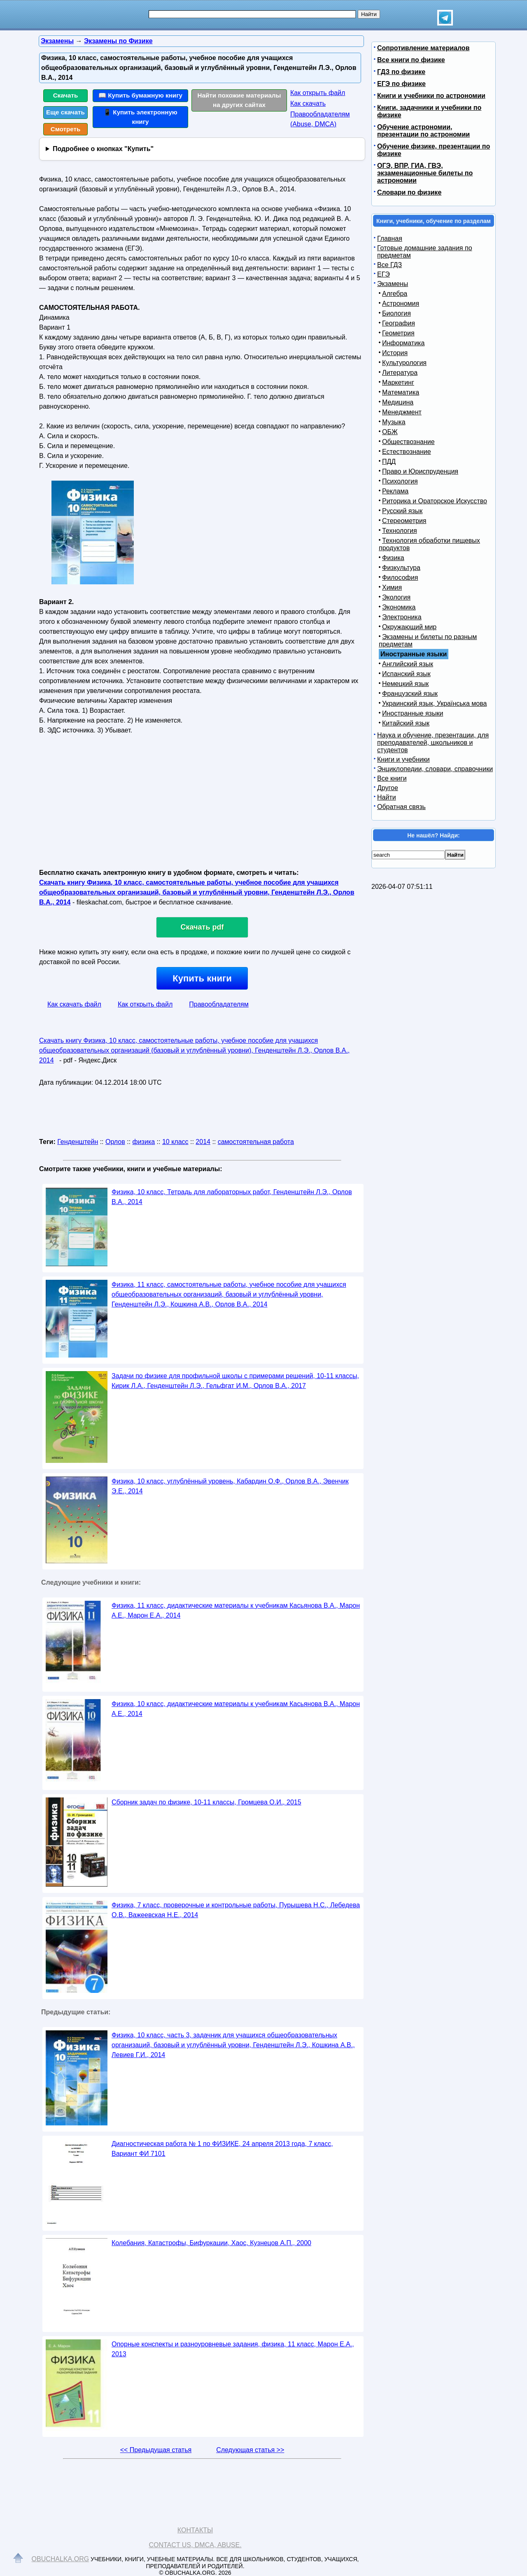 This screenshot has width=527, height=2576. Describe the element at coordinates (387, 787) in the screenshot. I see `Другое` at that location.